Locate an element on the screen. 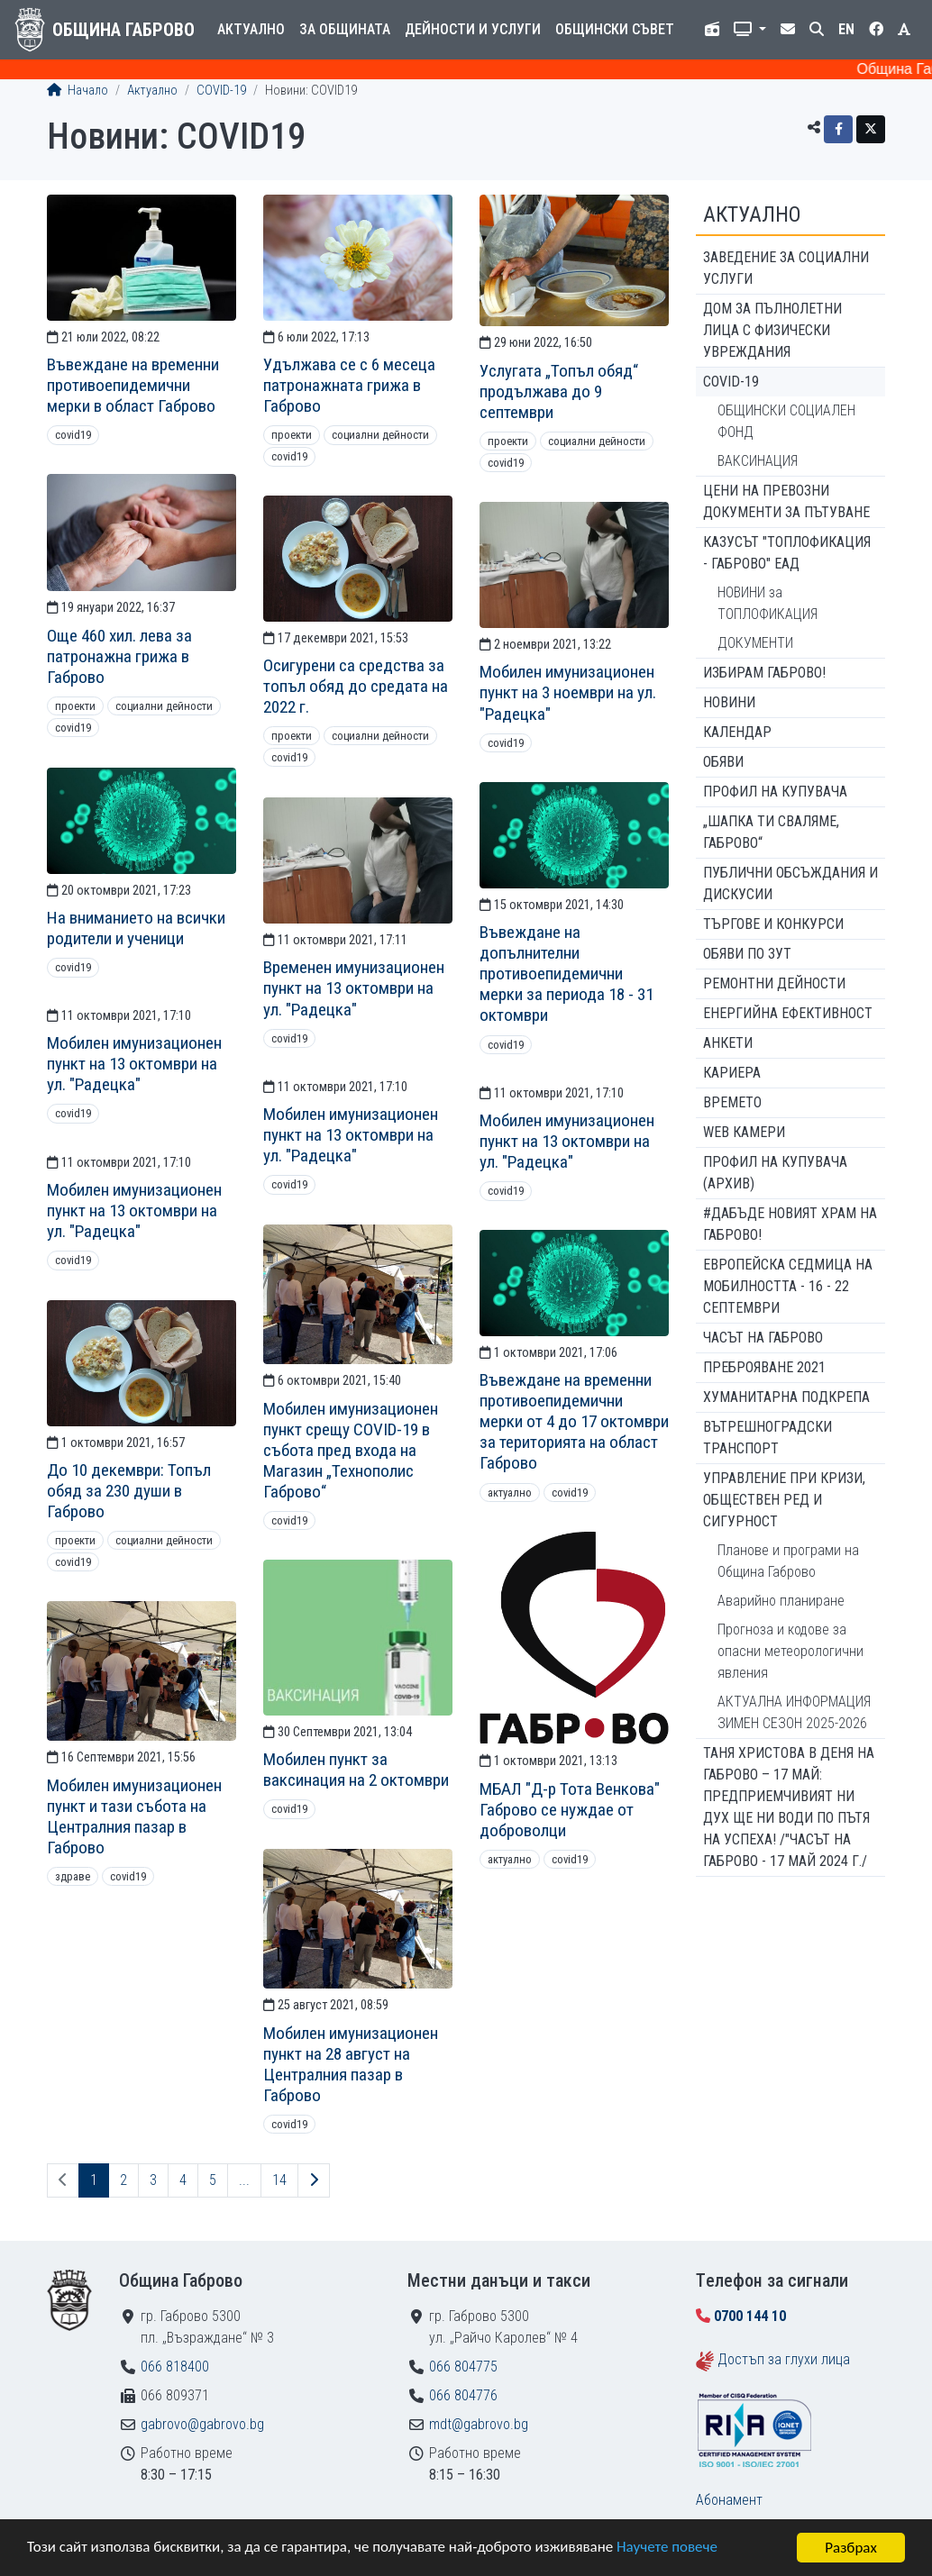  Профил на купувача (архив) is located at coordinates (775, 1172).